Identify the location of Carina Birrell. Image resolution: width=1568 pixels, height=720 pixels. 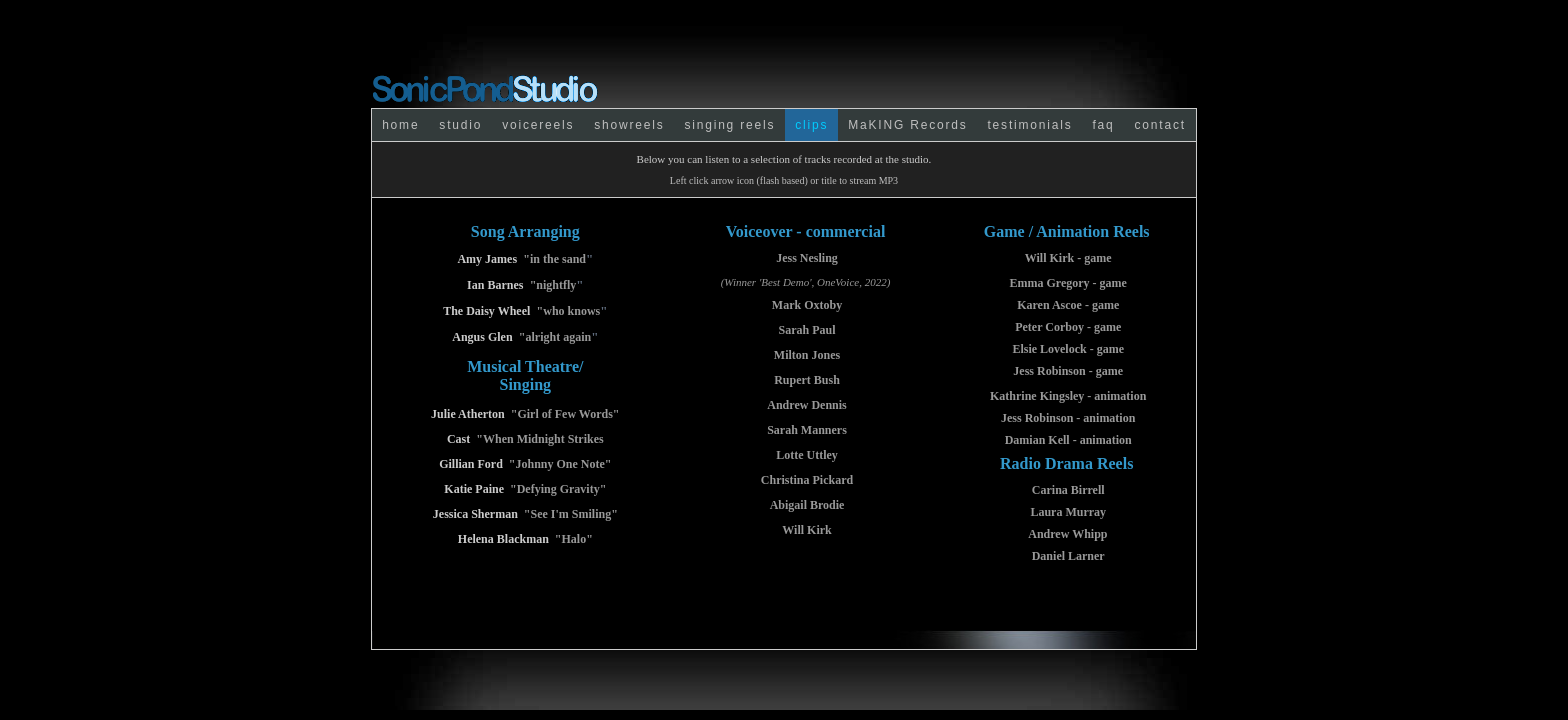
(1068, 490).